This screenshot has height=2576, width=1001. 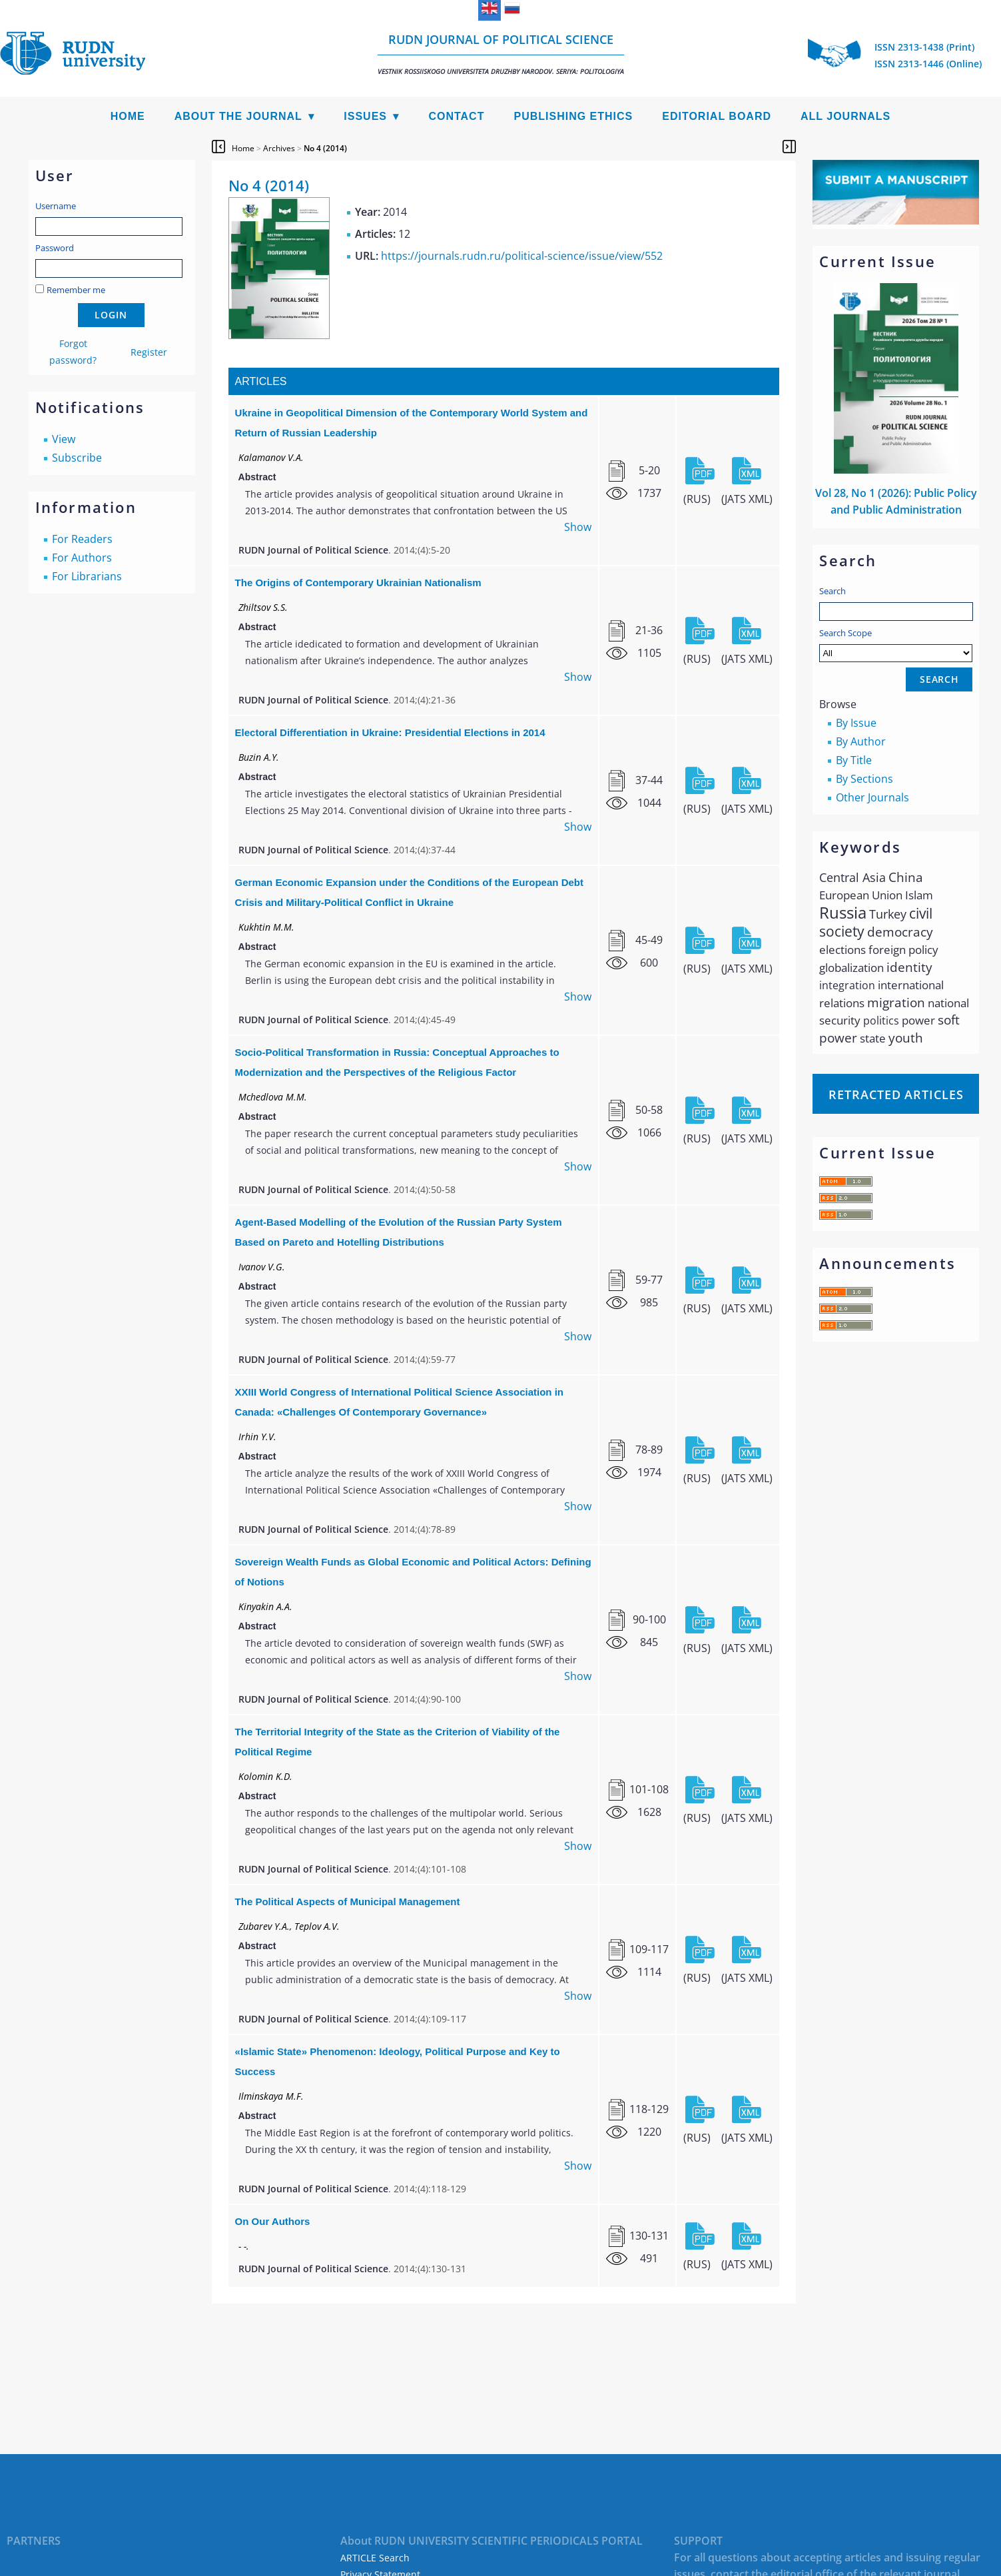 What do you see at coordinates (55, 206) in the screenshot?
I see `Username` at bounding box center [55, 206].